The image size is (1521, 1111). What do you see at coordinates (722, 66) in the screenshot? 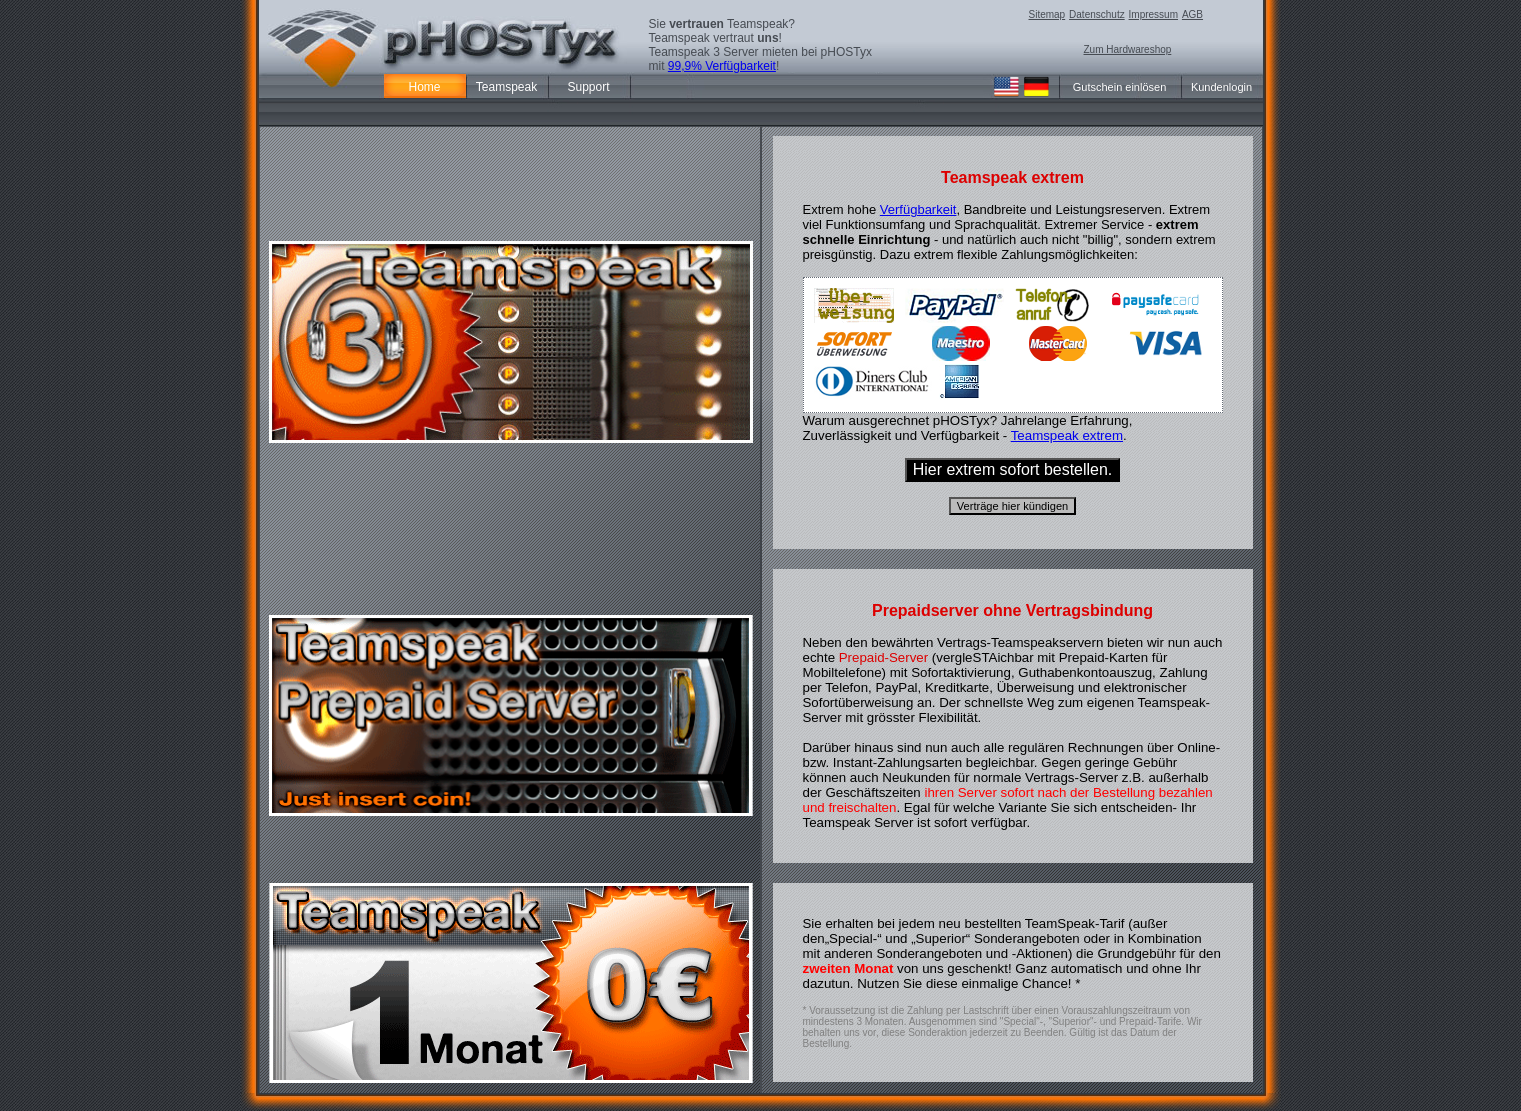
I see `99,9% Verfügbarkeit` at bounding box center [722, 66].